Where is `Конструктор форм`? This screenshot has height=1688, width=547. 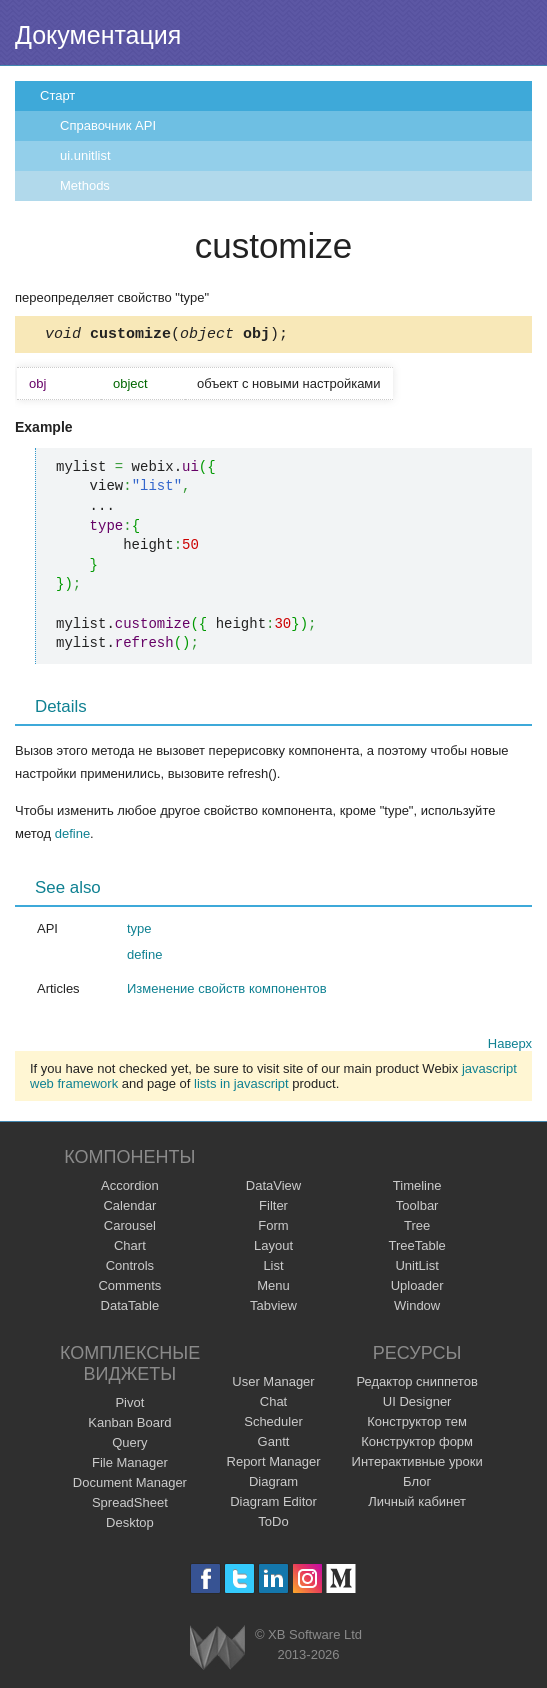
Конструктор форм is located at coordinates (417, 1444).